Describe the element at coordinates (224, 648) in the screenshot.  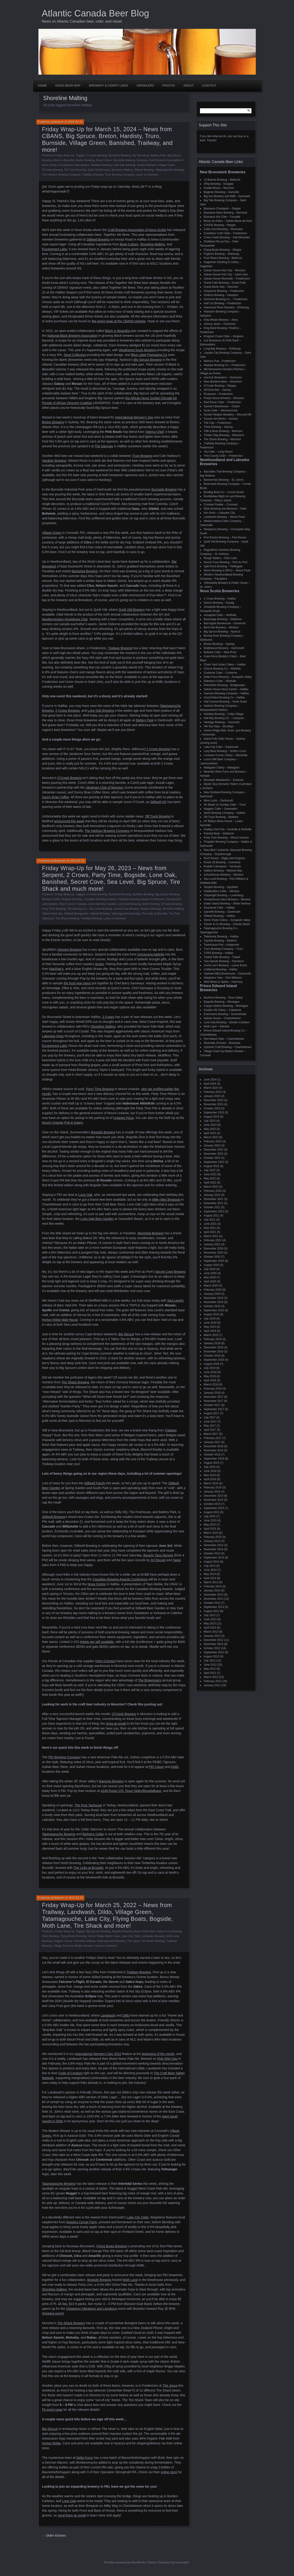
I see `Brightwood Brewery – Dartmouth` at that location.